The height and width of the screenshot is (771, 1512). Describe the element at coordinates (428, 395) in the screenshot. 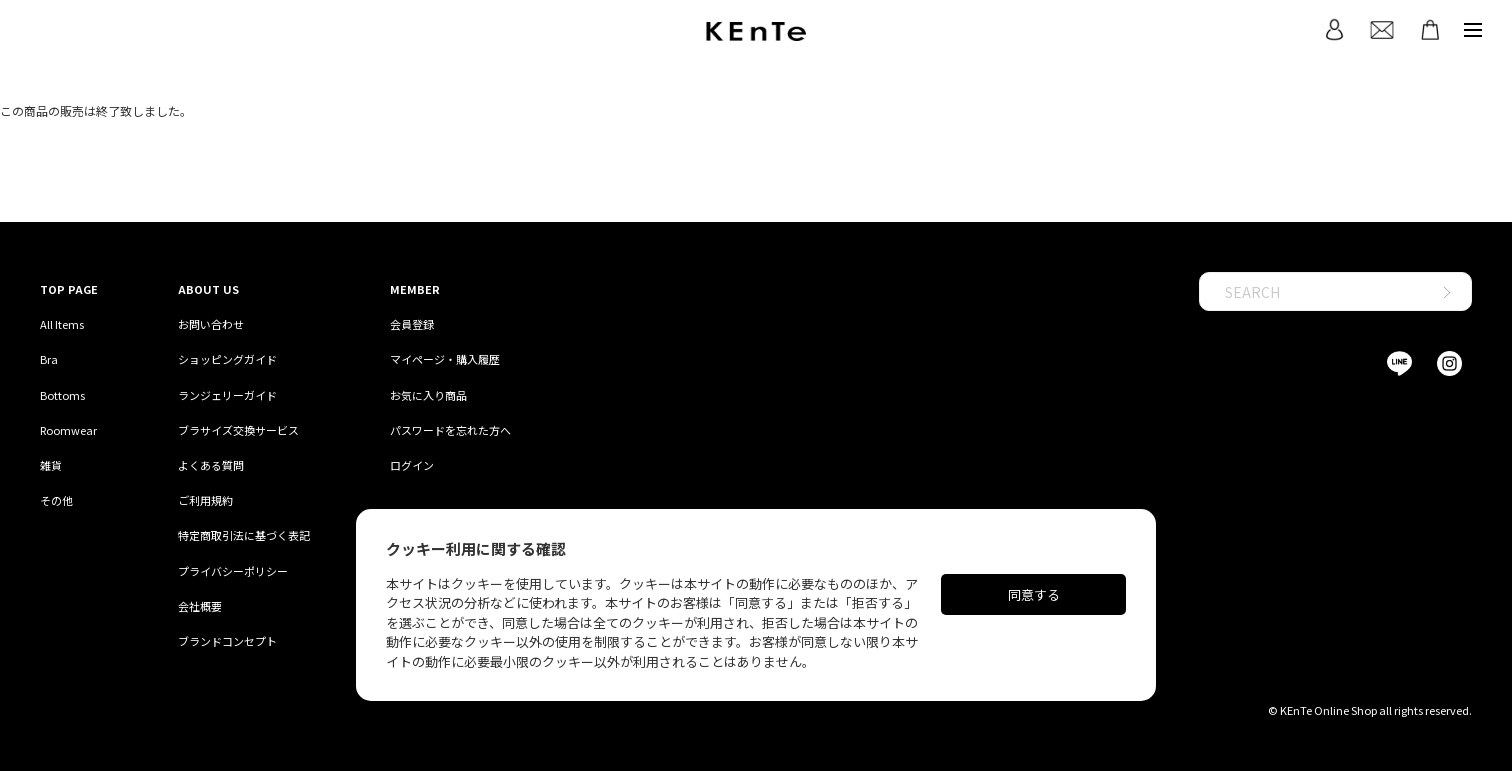

I see `お気に入り商品` at that location.